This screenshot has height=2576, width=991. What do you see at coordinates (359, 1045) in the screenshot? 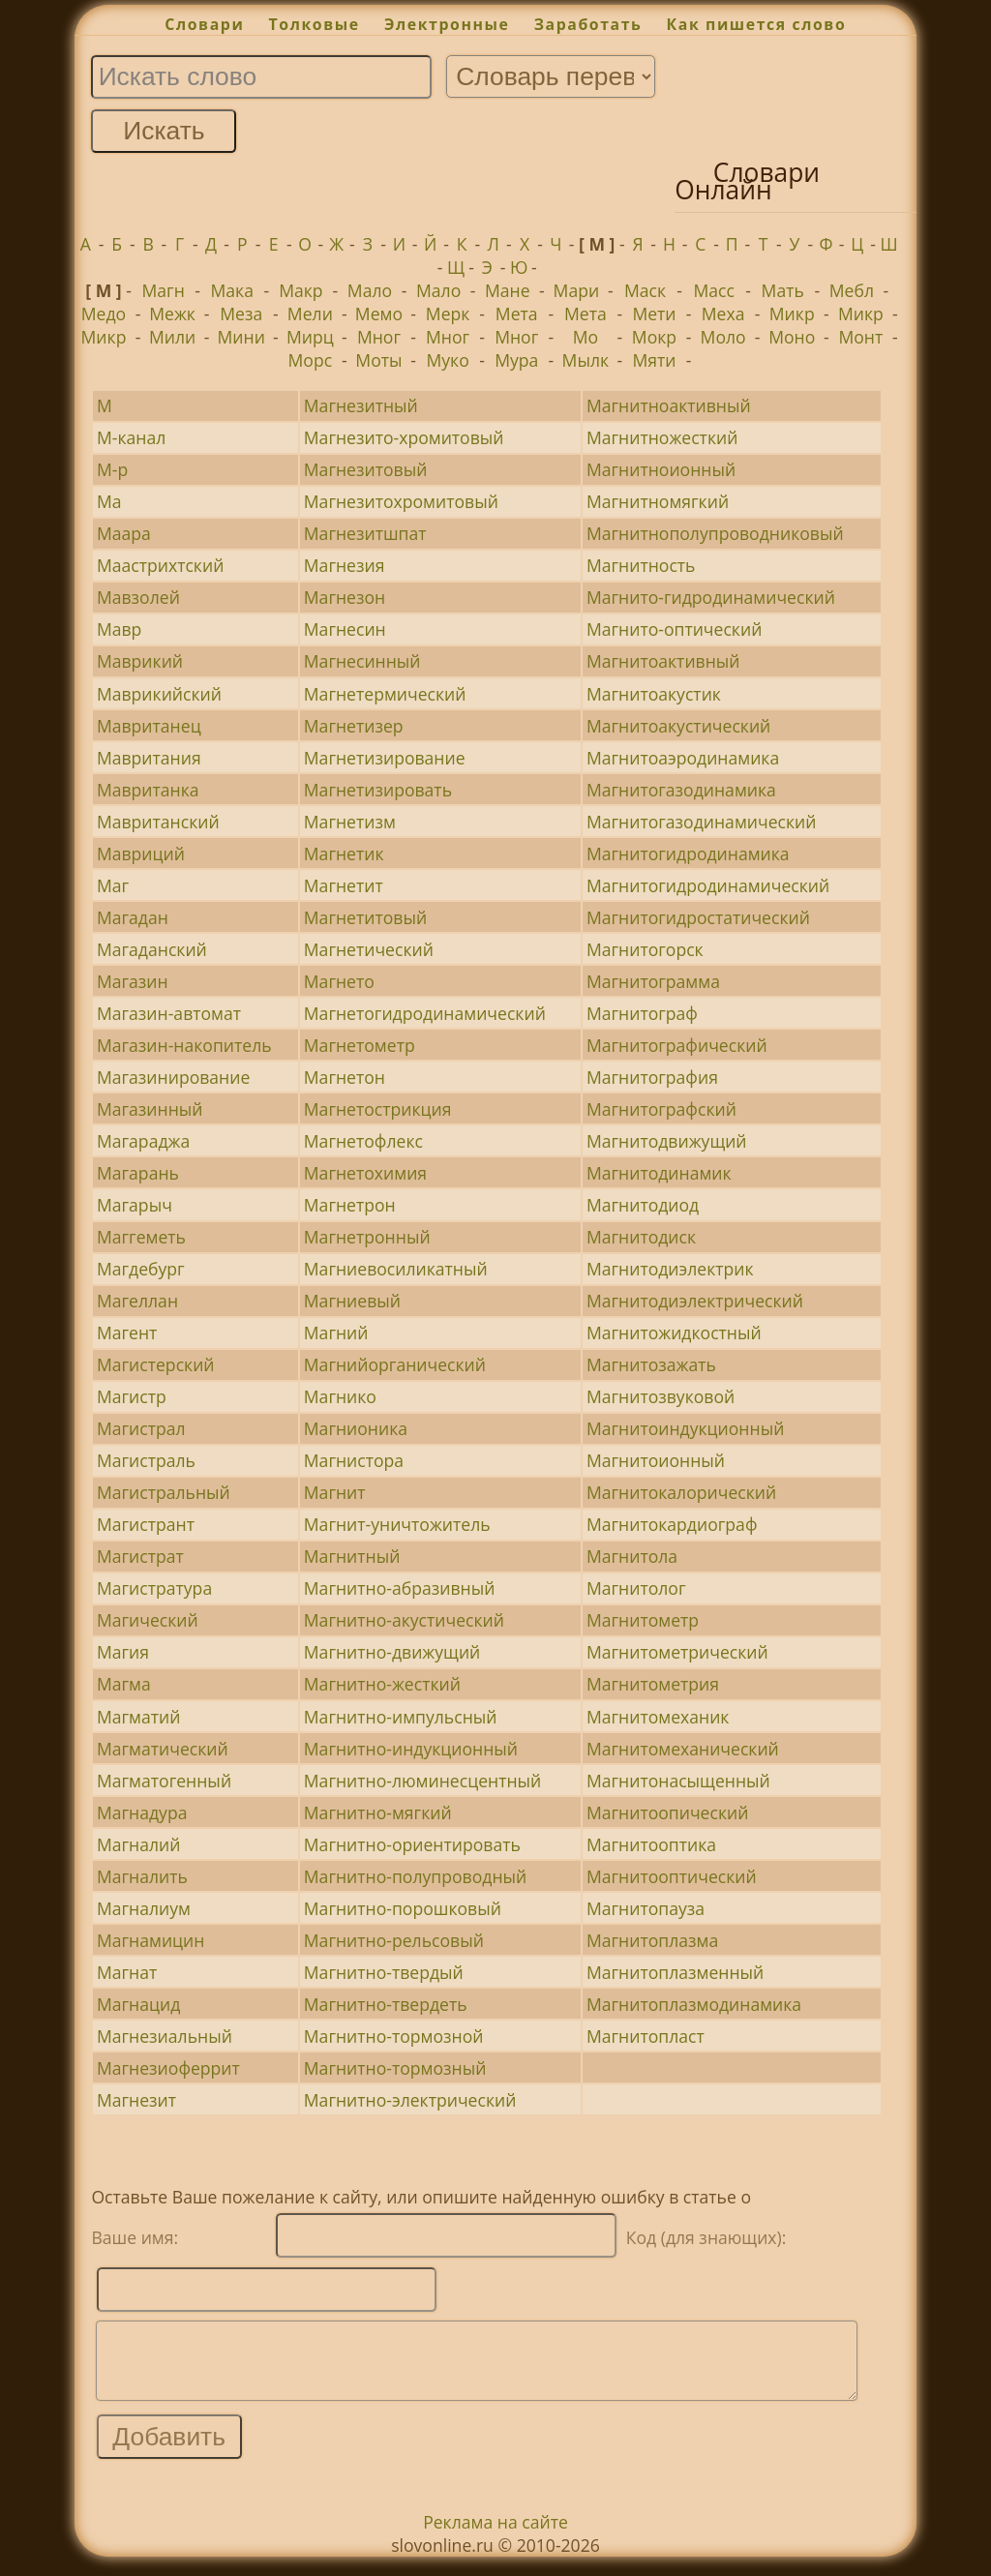
I see `Магнетометр` at bounding box center [359, 1045].